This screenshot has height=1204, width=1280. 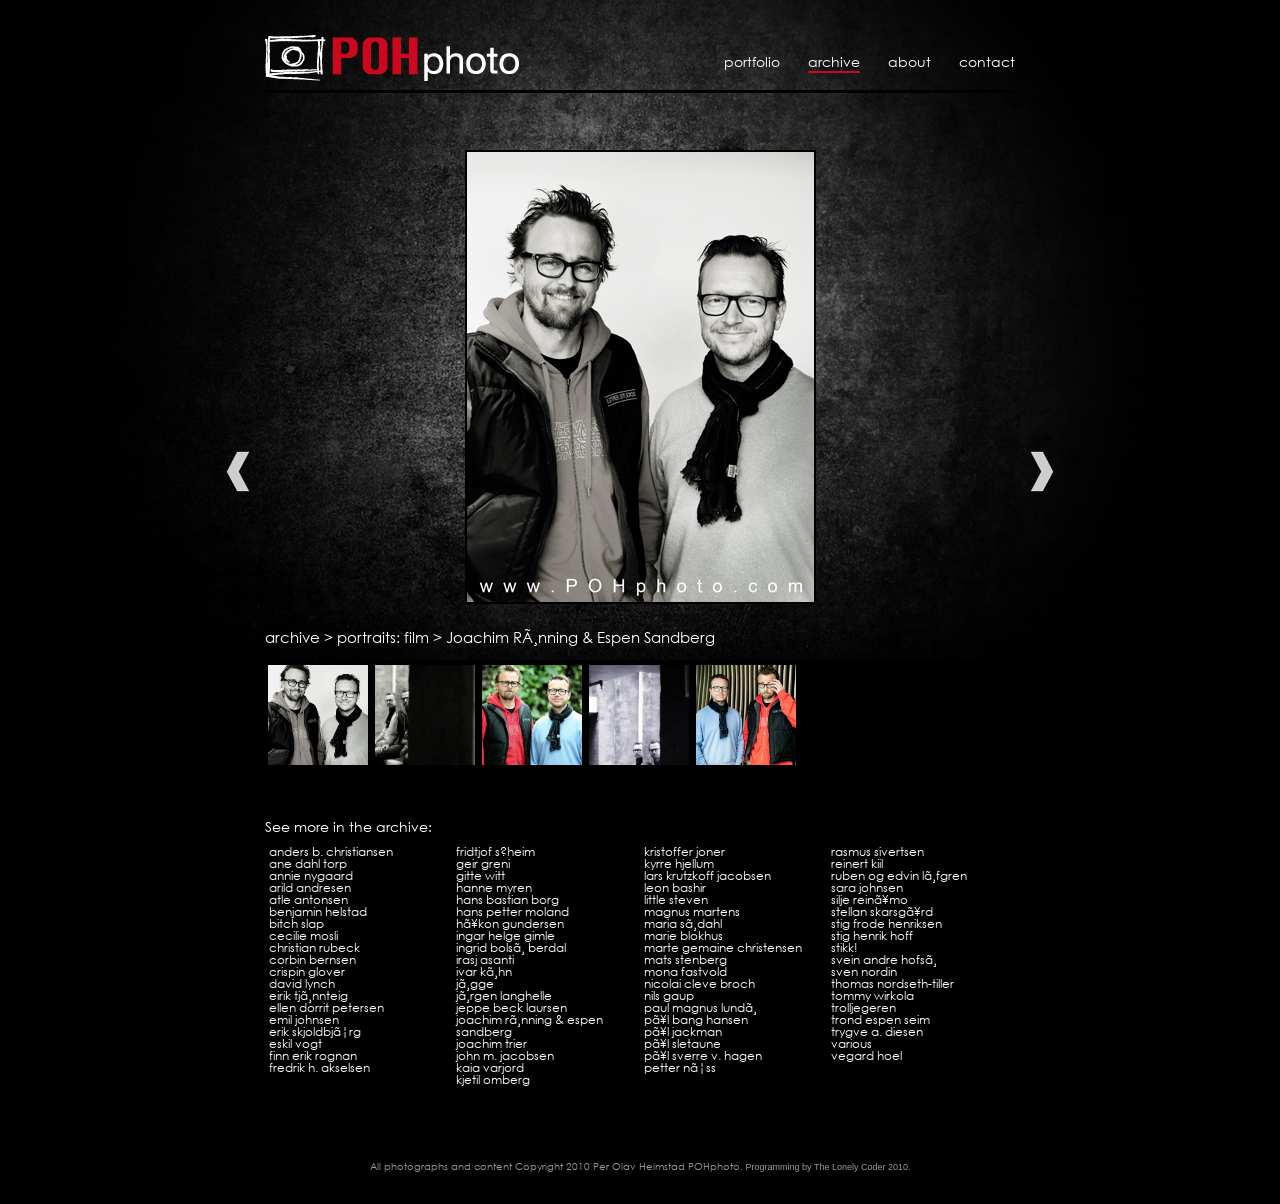 What do you see at coordinates (987, 61) in the screenshot?
I see `Contact` at bounding box center [987, 61].